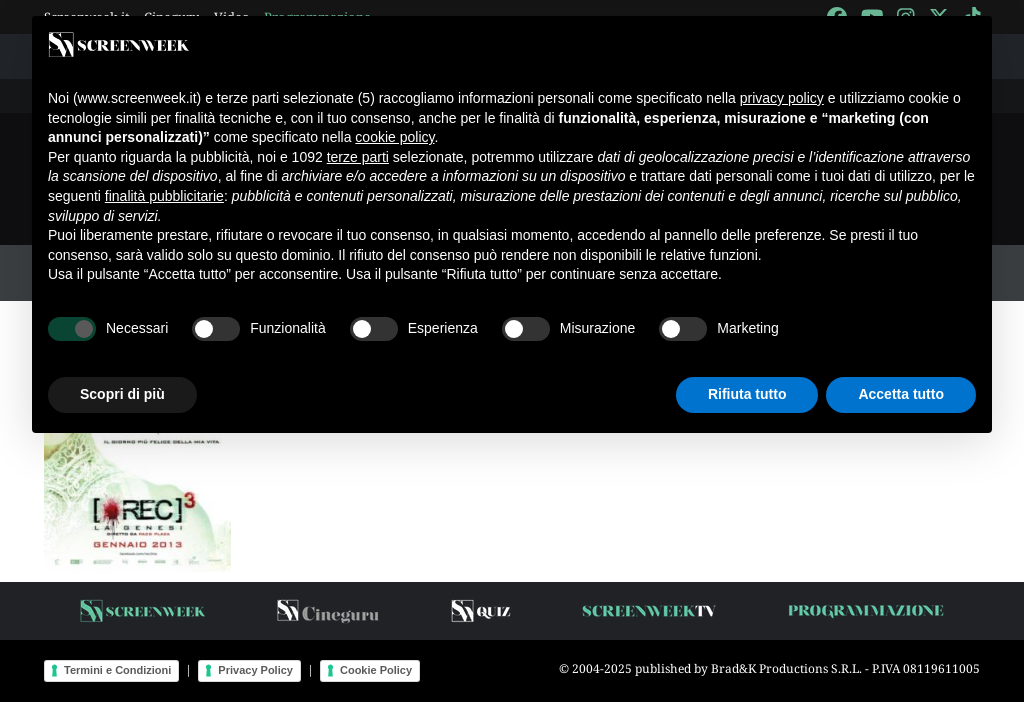  Describe the element at coordinates (117, 670) in the screenshot. I see `Termini e Condizioni` at that location.